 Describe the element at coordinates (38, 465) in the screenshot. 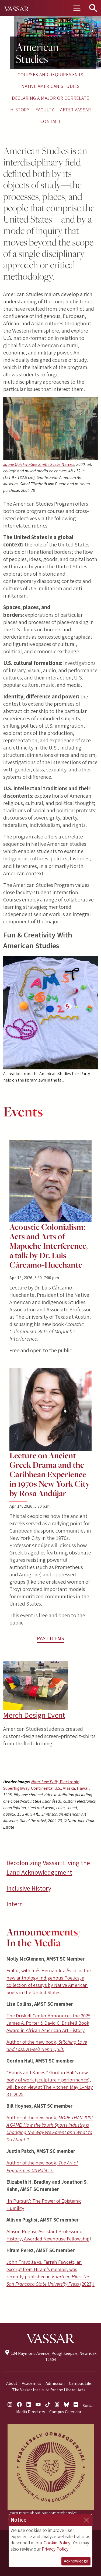

I see `Jaune Quick-To-See Smith,` at that location.